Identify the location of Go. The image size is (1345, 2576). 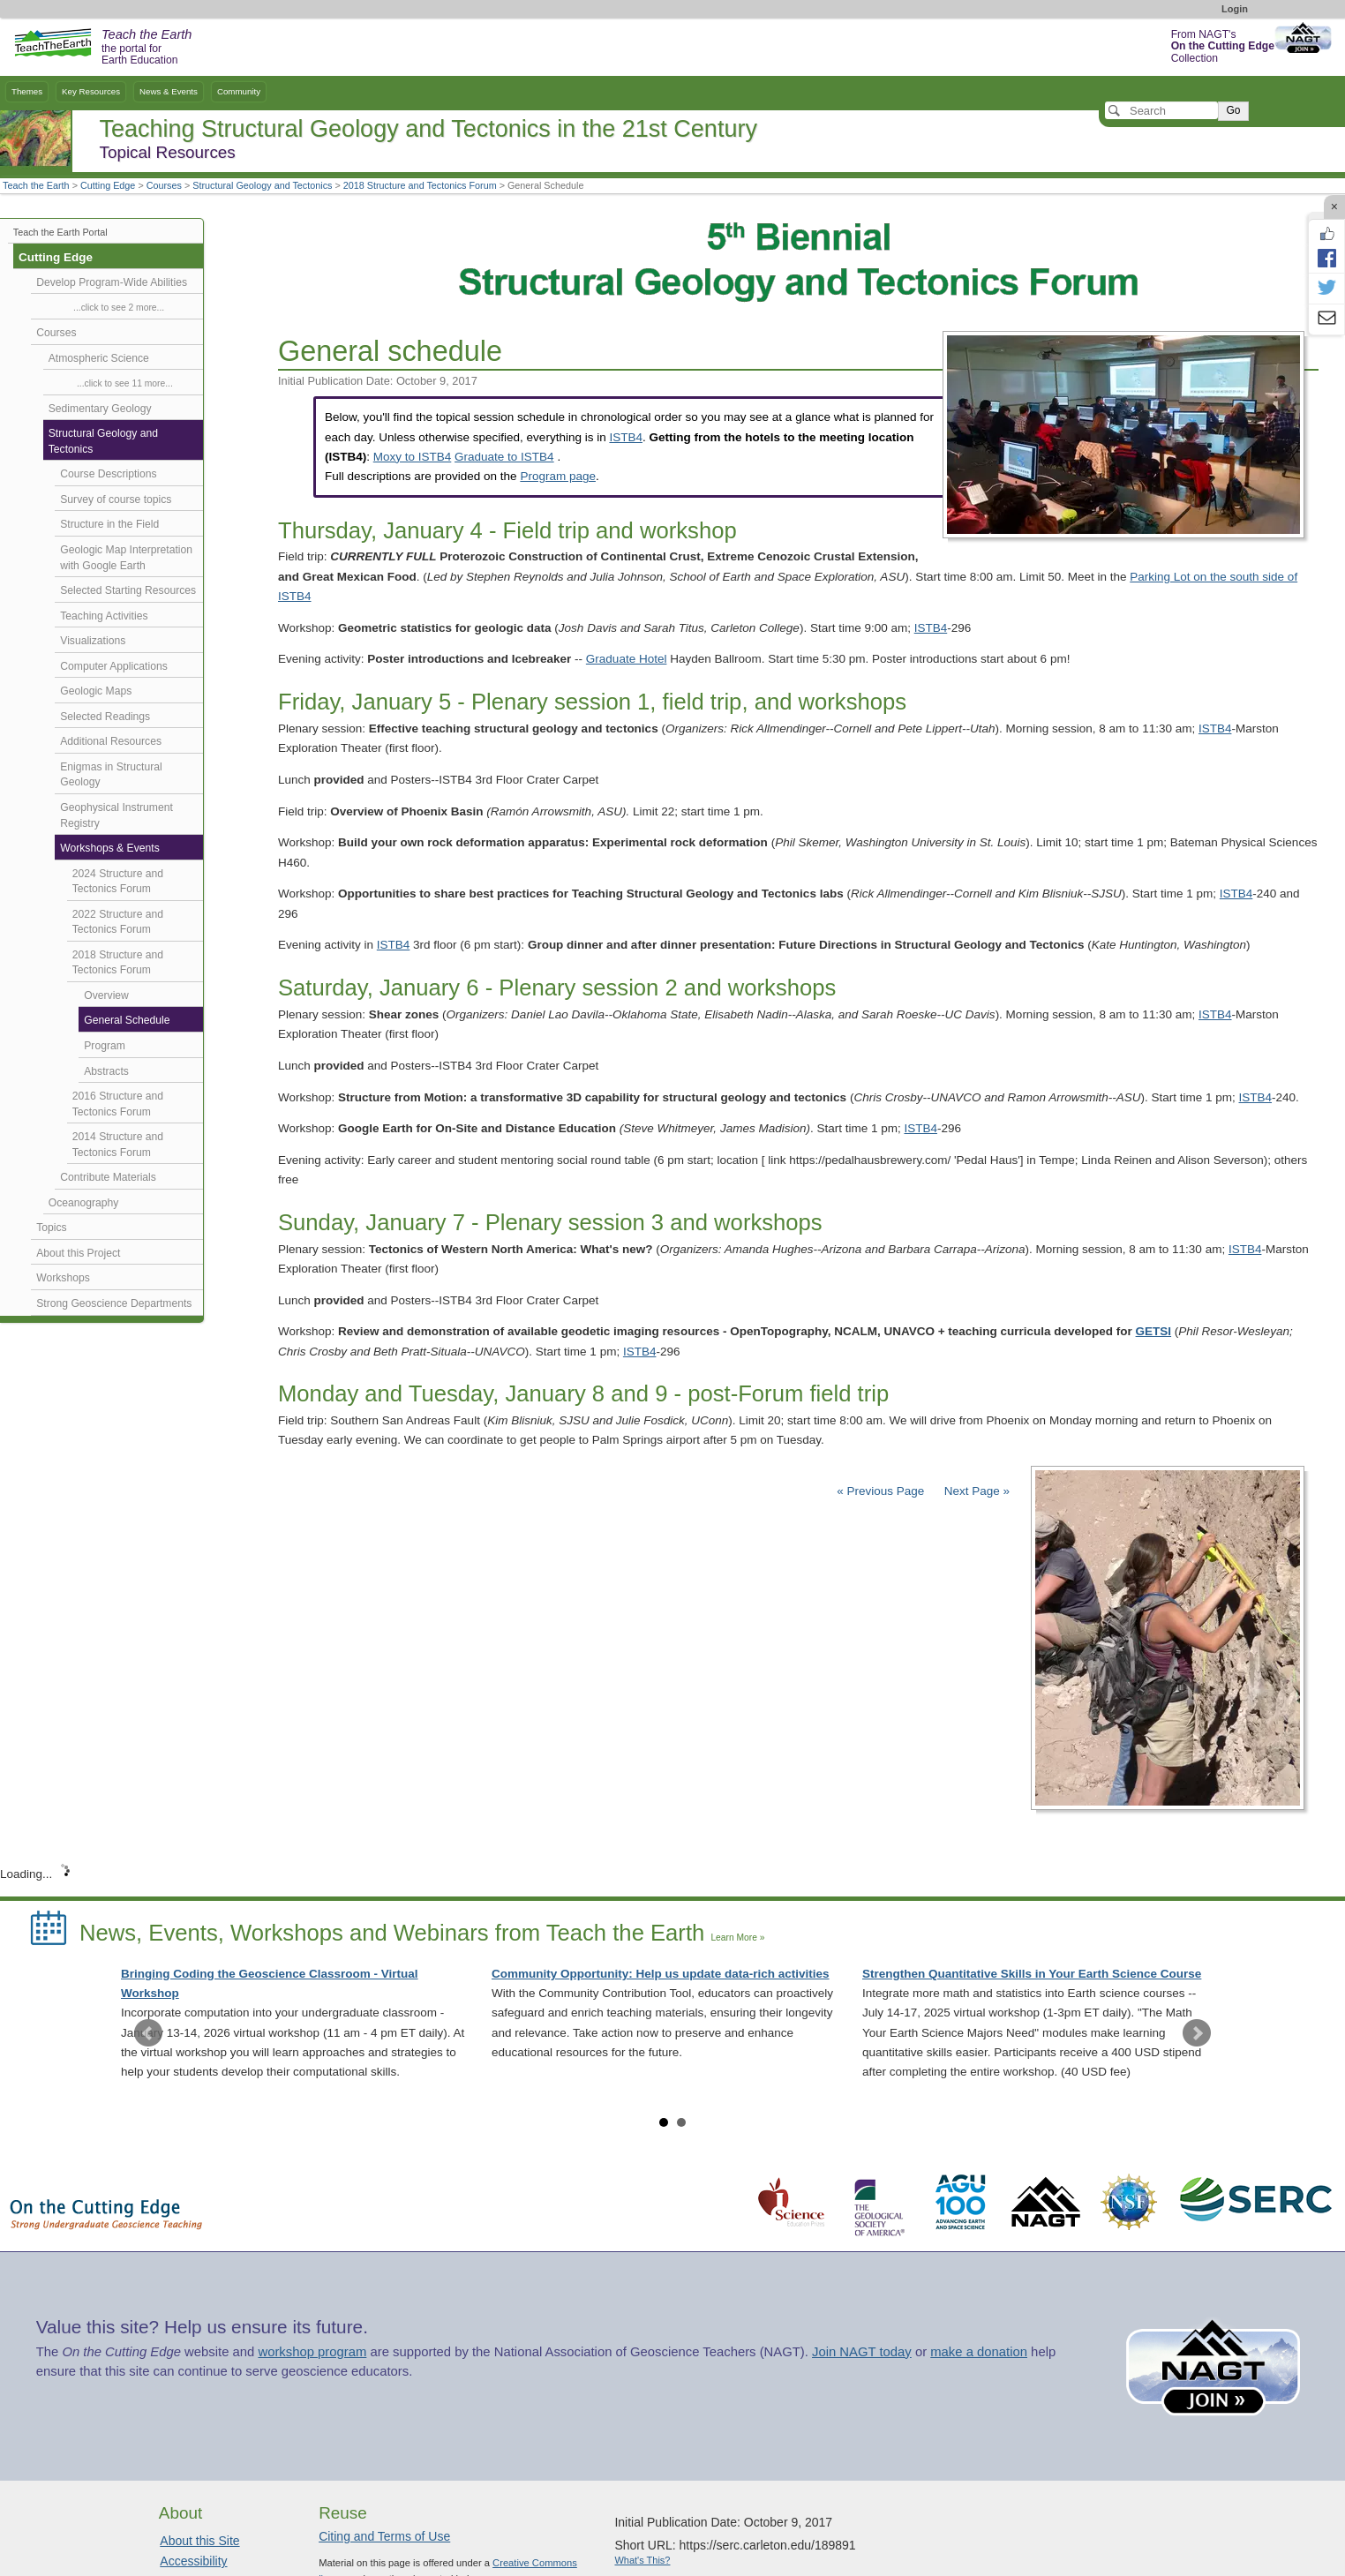
(1233, 110).